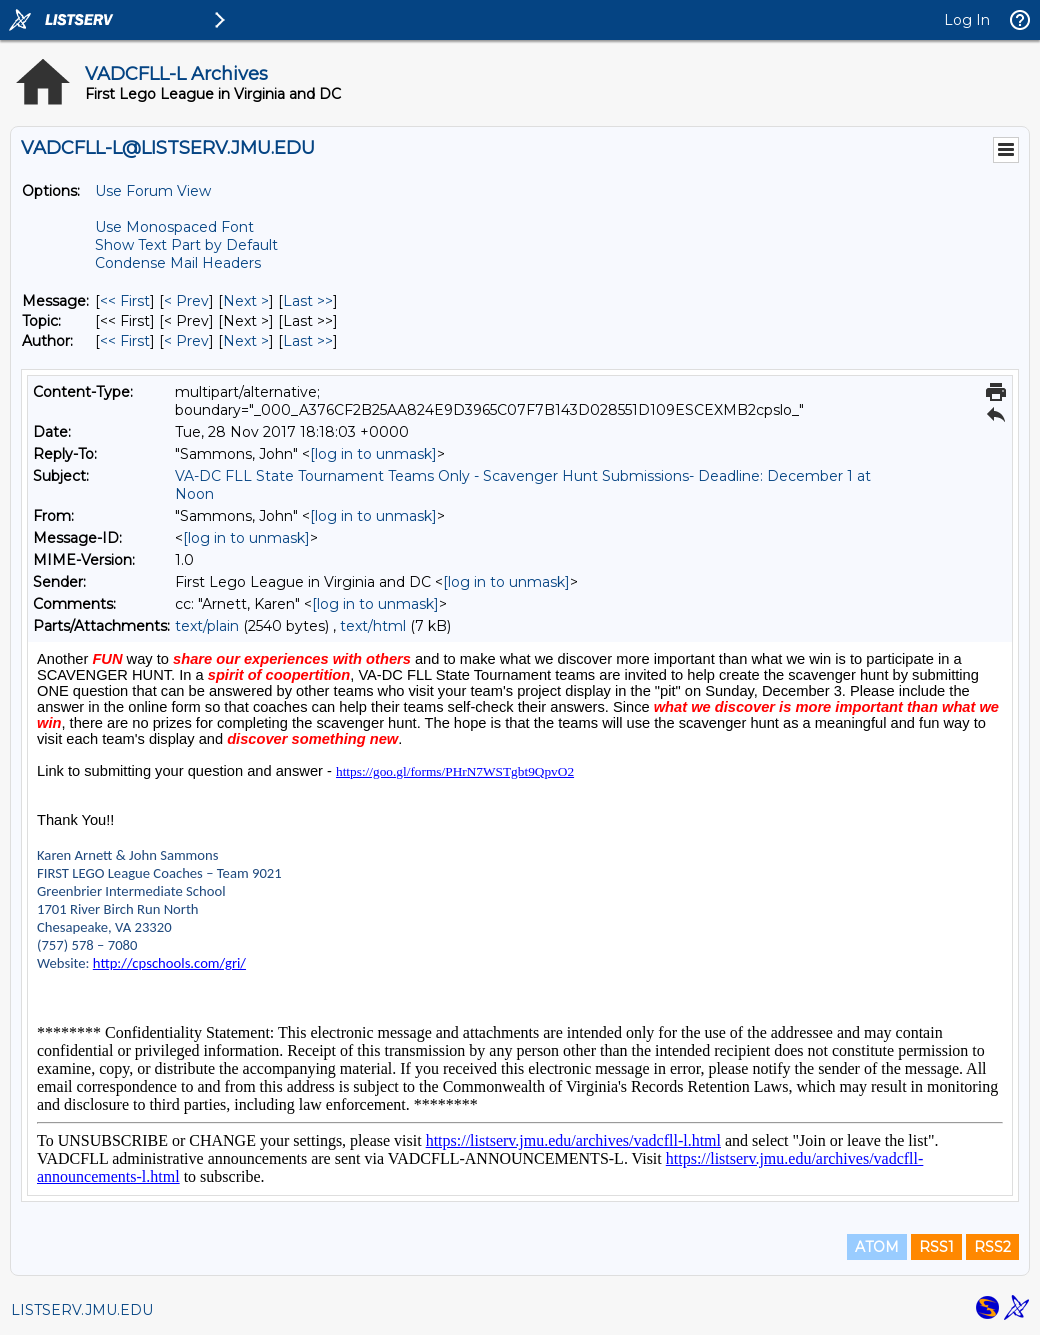 The height and width of the screenshot is (1335, 1040). I want to click on text/html, so click(373, 626).